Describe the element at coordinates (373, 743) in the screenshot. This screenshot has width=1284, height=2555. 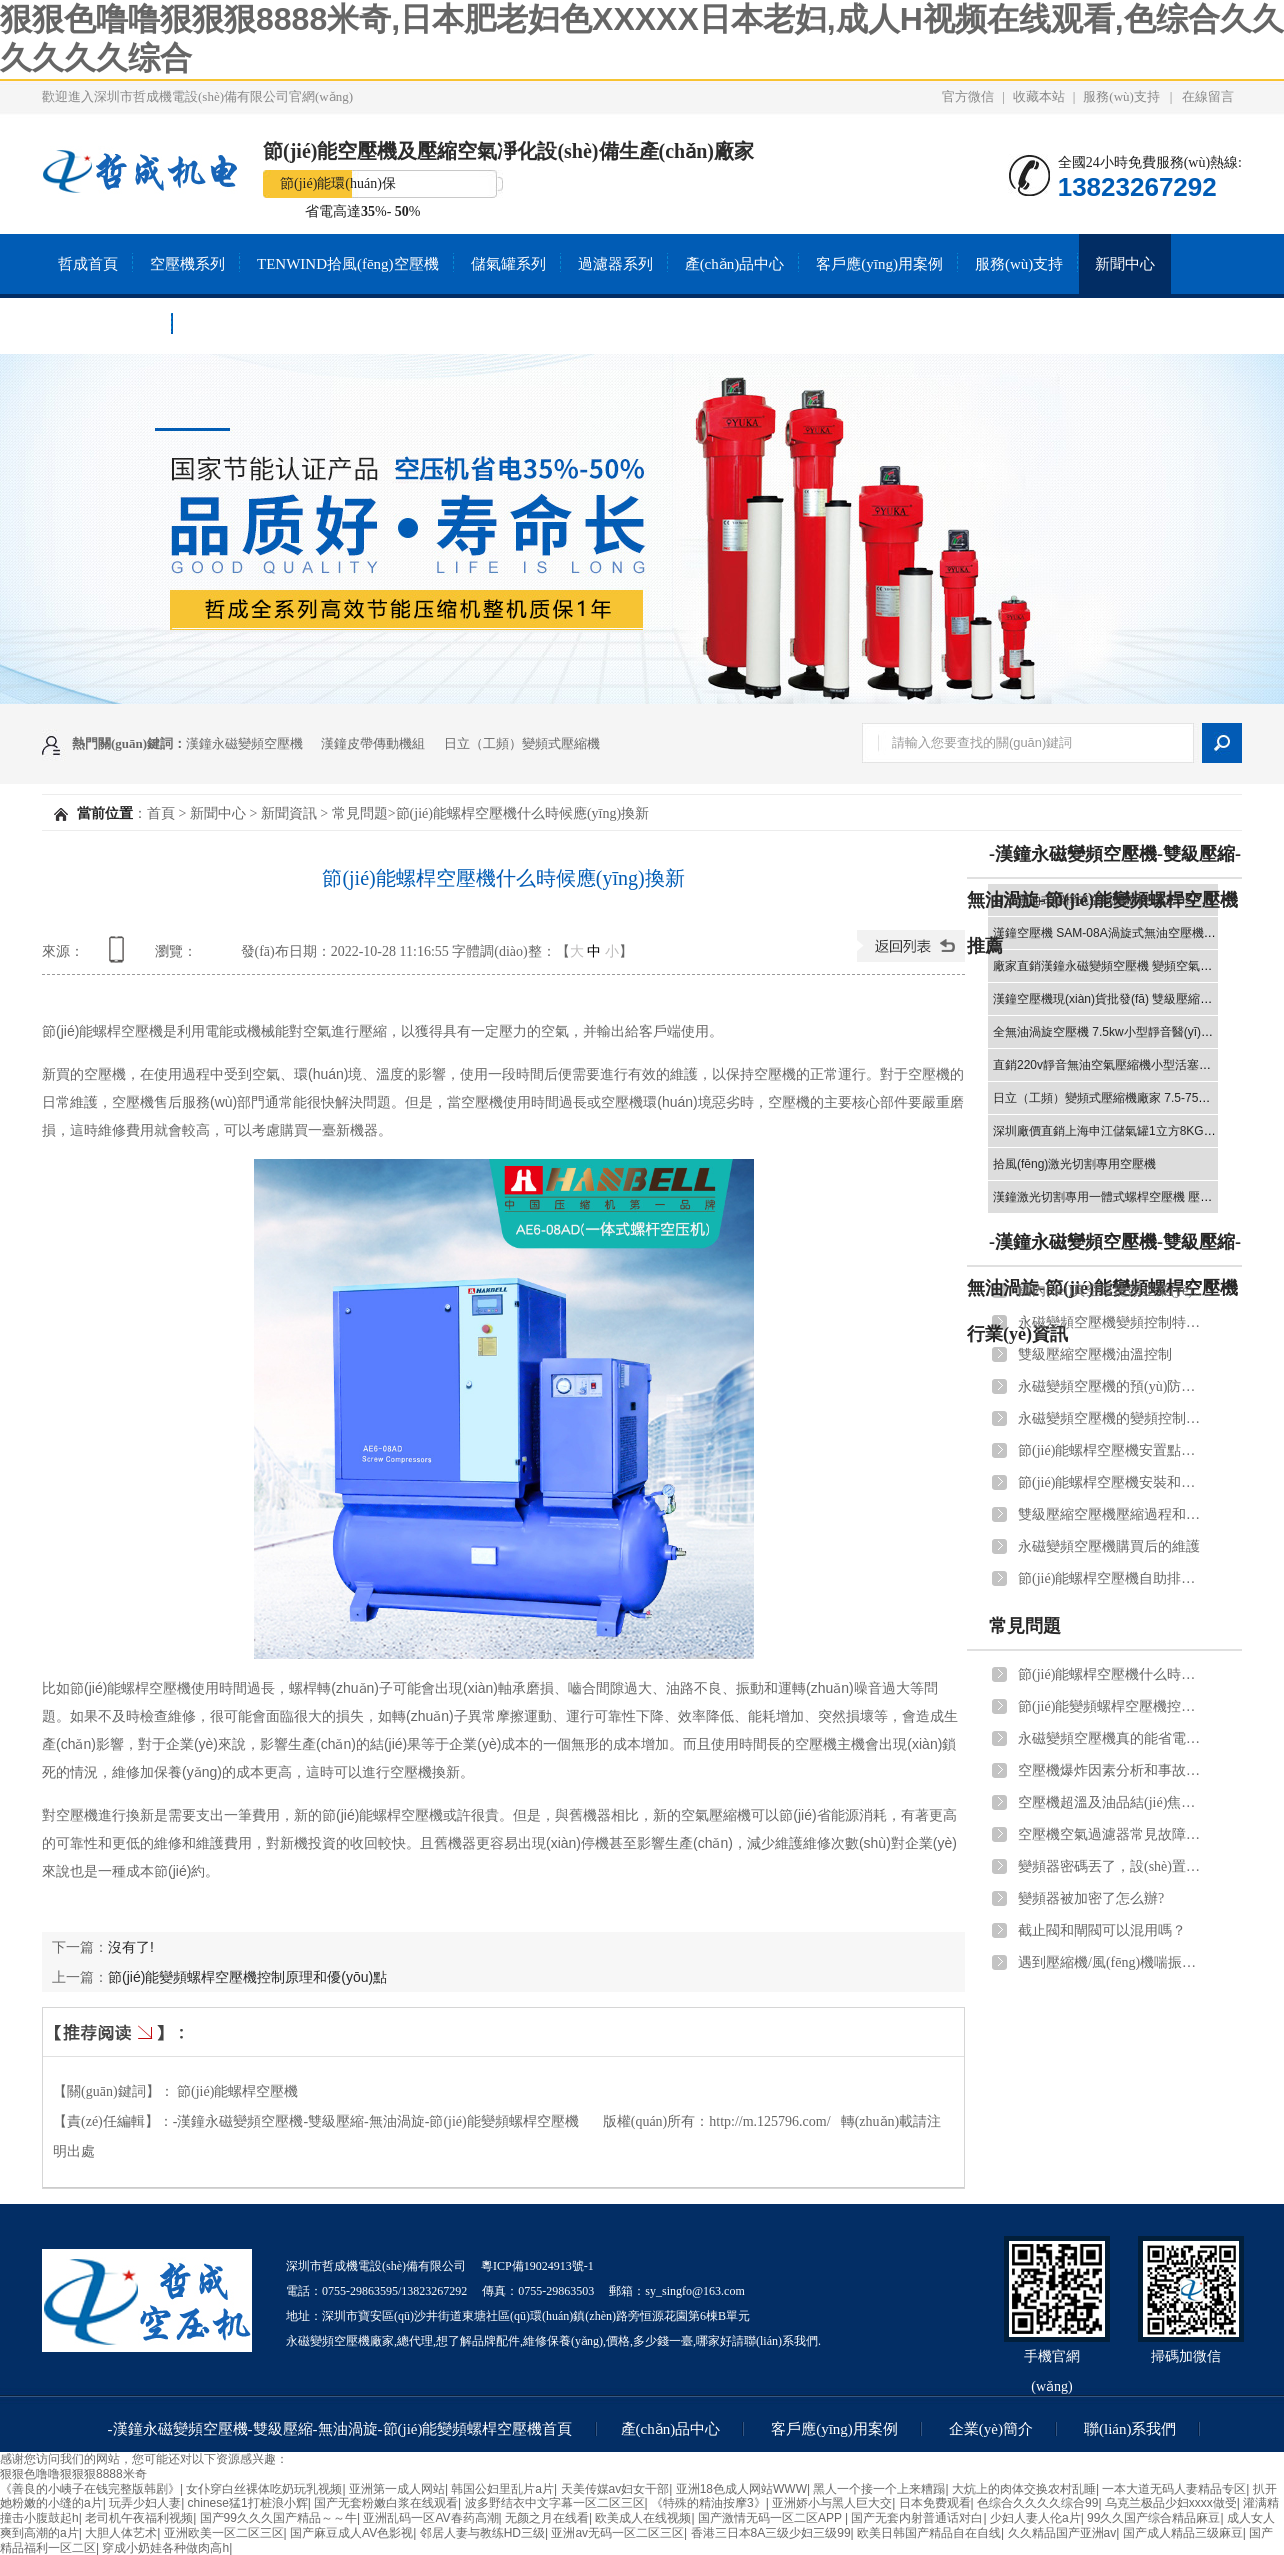
I see `漢鐘皮帶傳動機組` at that location.